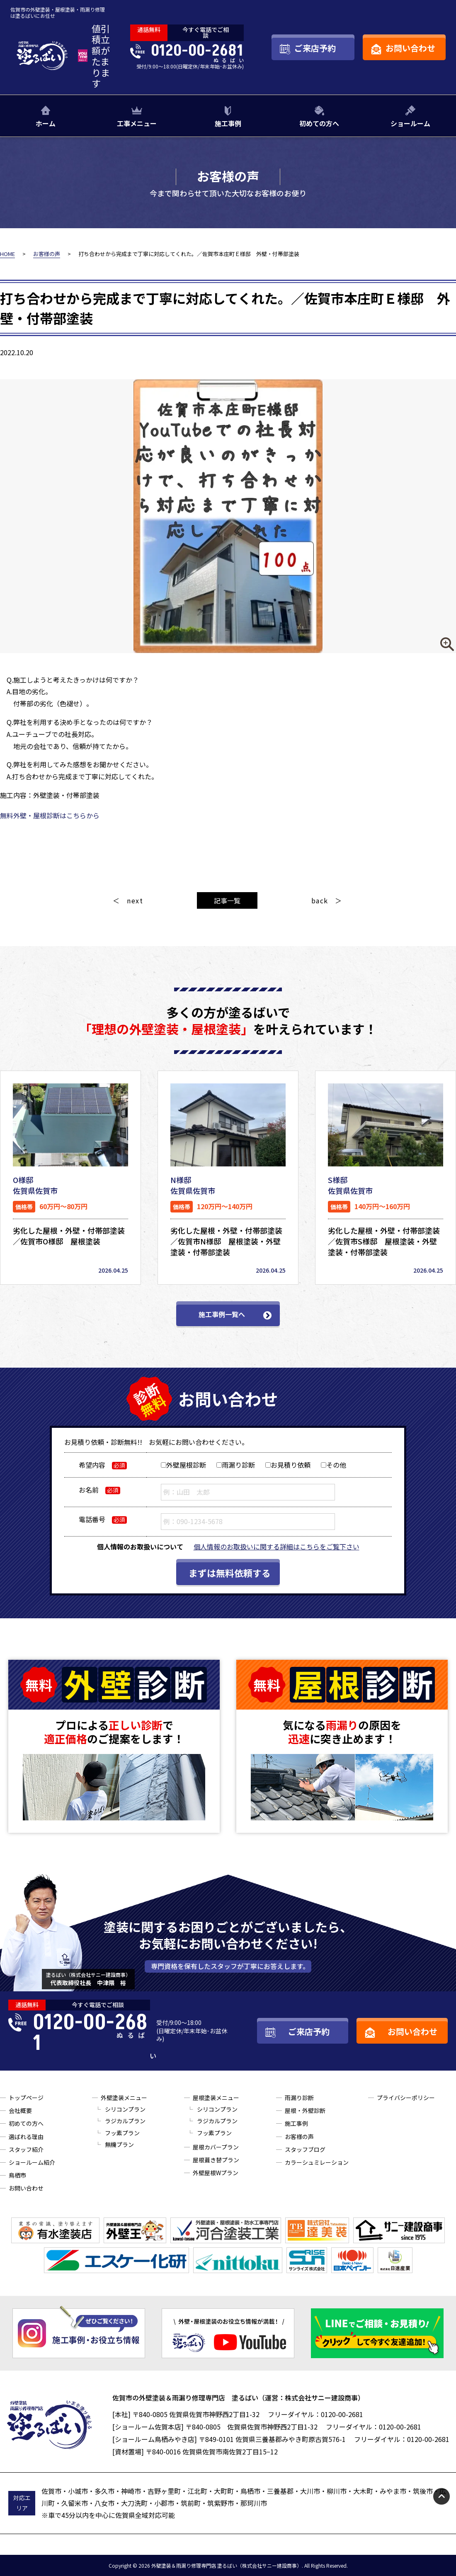 The image size is (456, 2576). I want to click on 施工事例一覧へ, so click(222, 1314).